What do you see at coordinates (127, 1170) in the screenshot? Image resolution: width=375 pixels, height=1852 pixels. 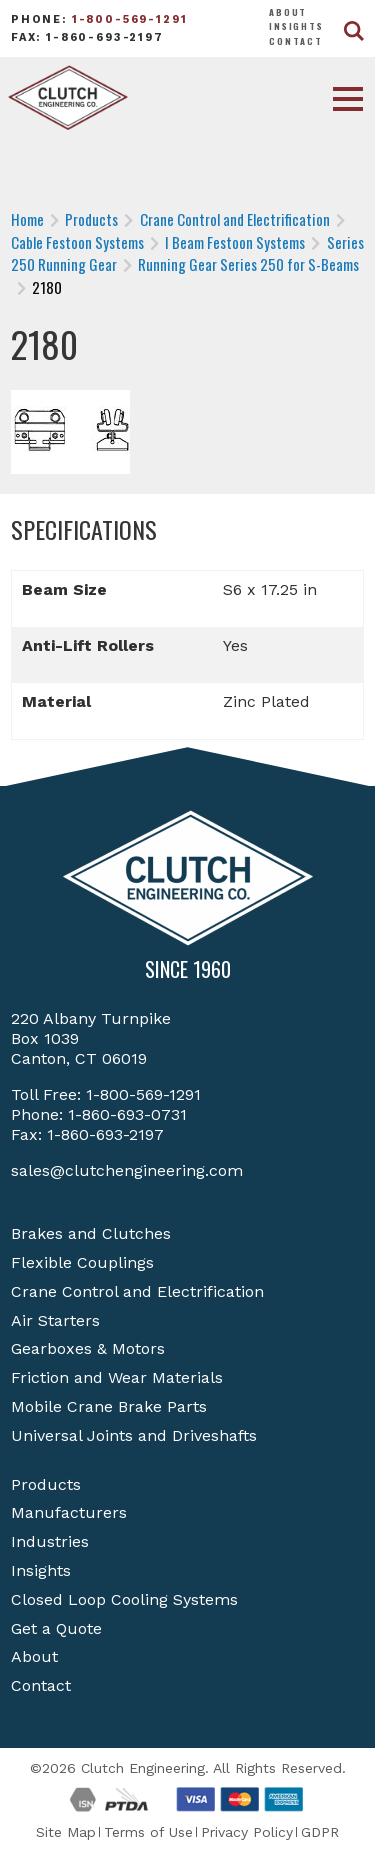 I see `sales@clutchengineering.com` at bounding box center [127, 1170].